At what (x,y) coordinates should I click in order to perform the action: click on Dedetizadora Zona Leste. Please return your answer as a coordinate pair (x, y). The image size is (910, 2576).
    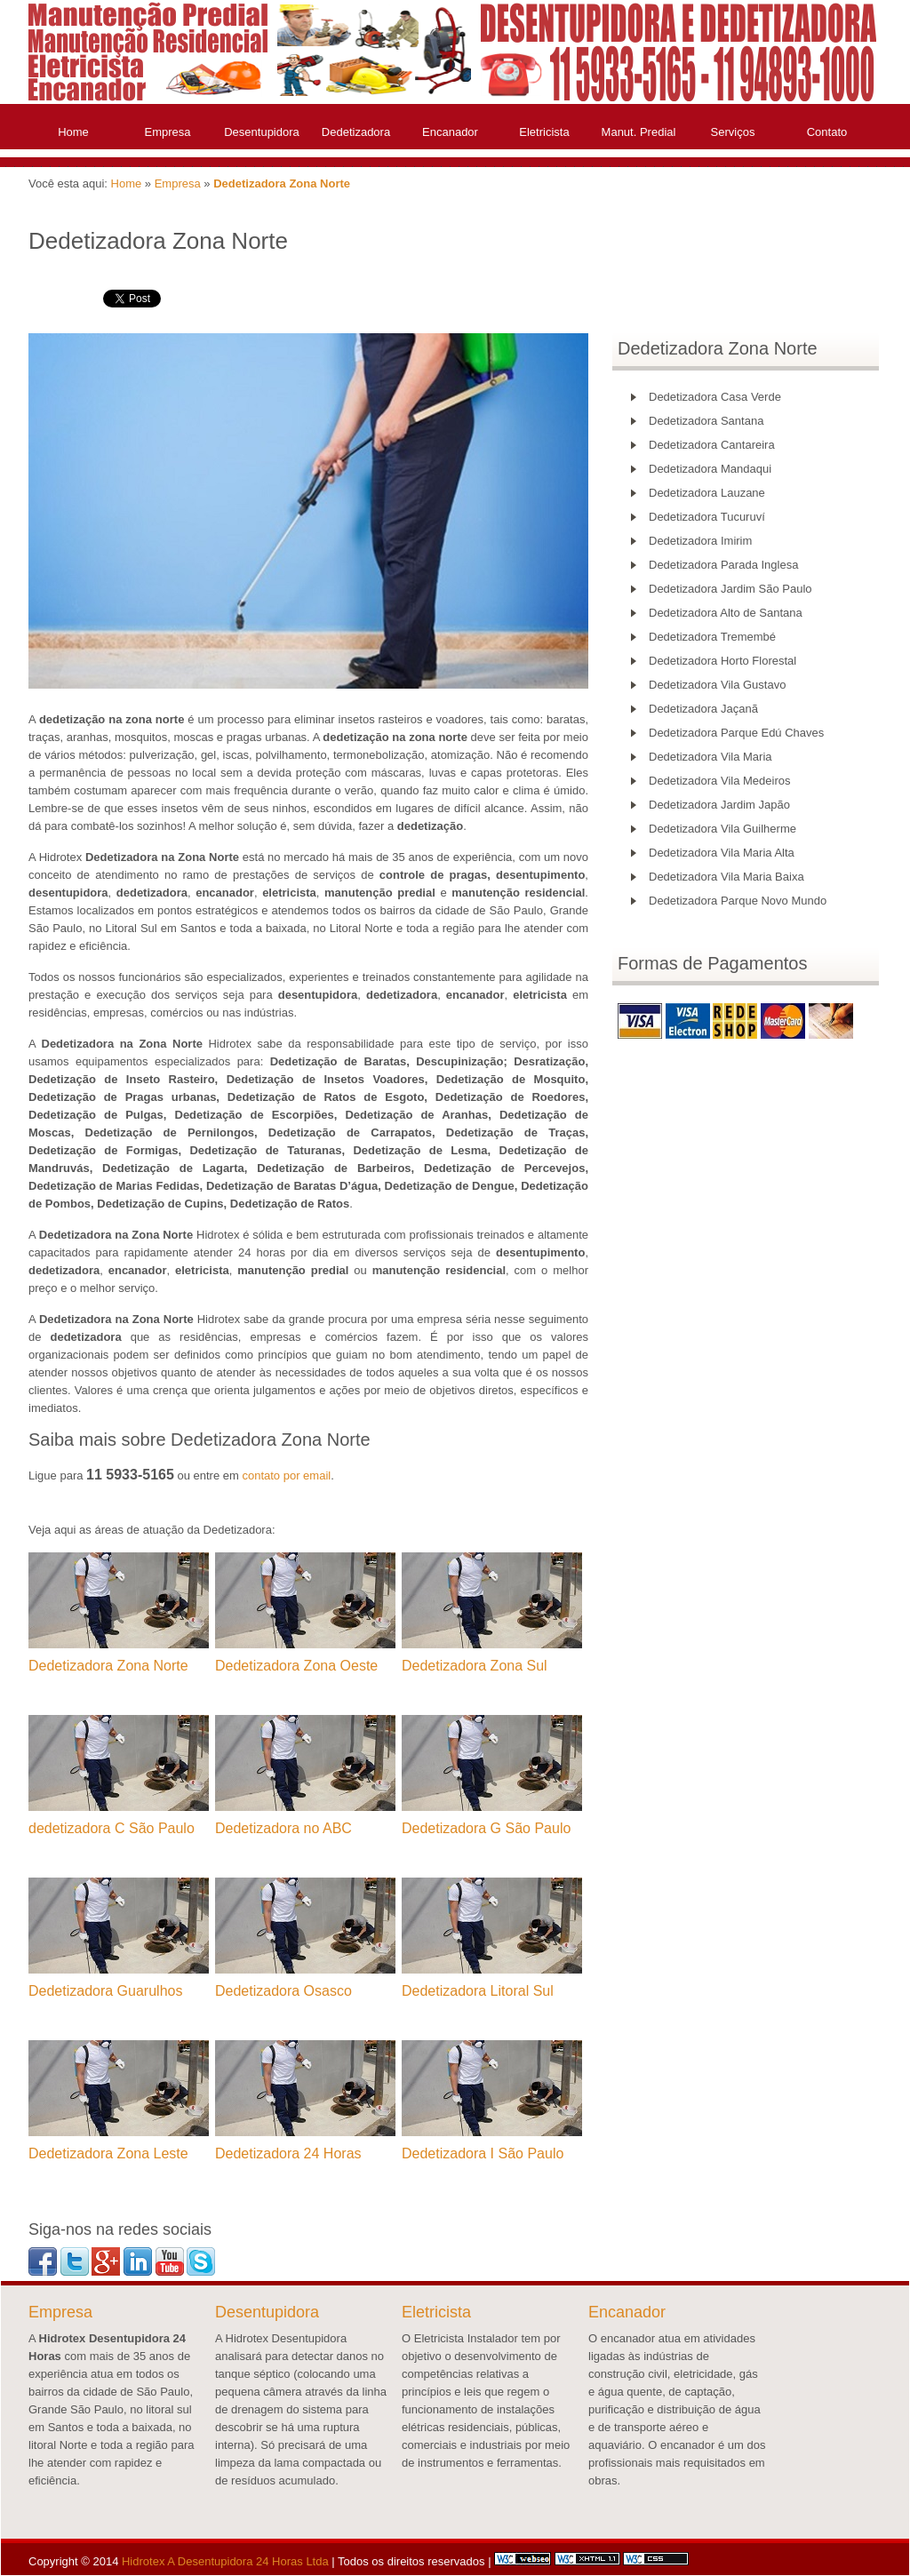
    Looking at the image, I should click on (108, 2153).